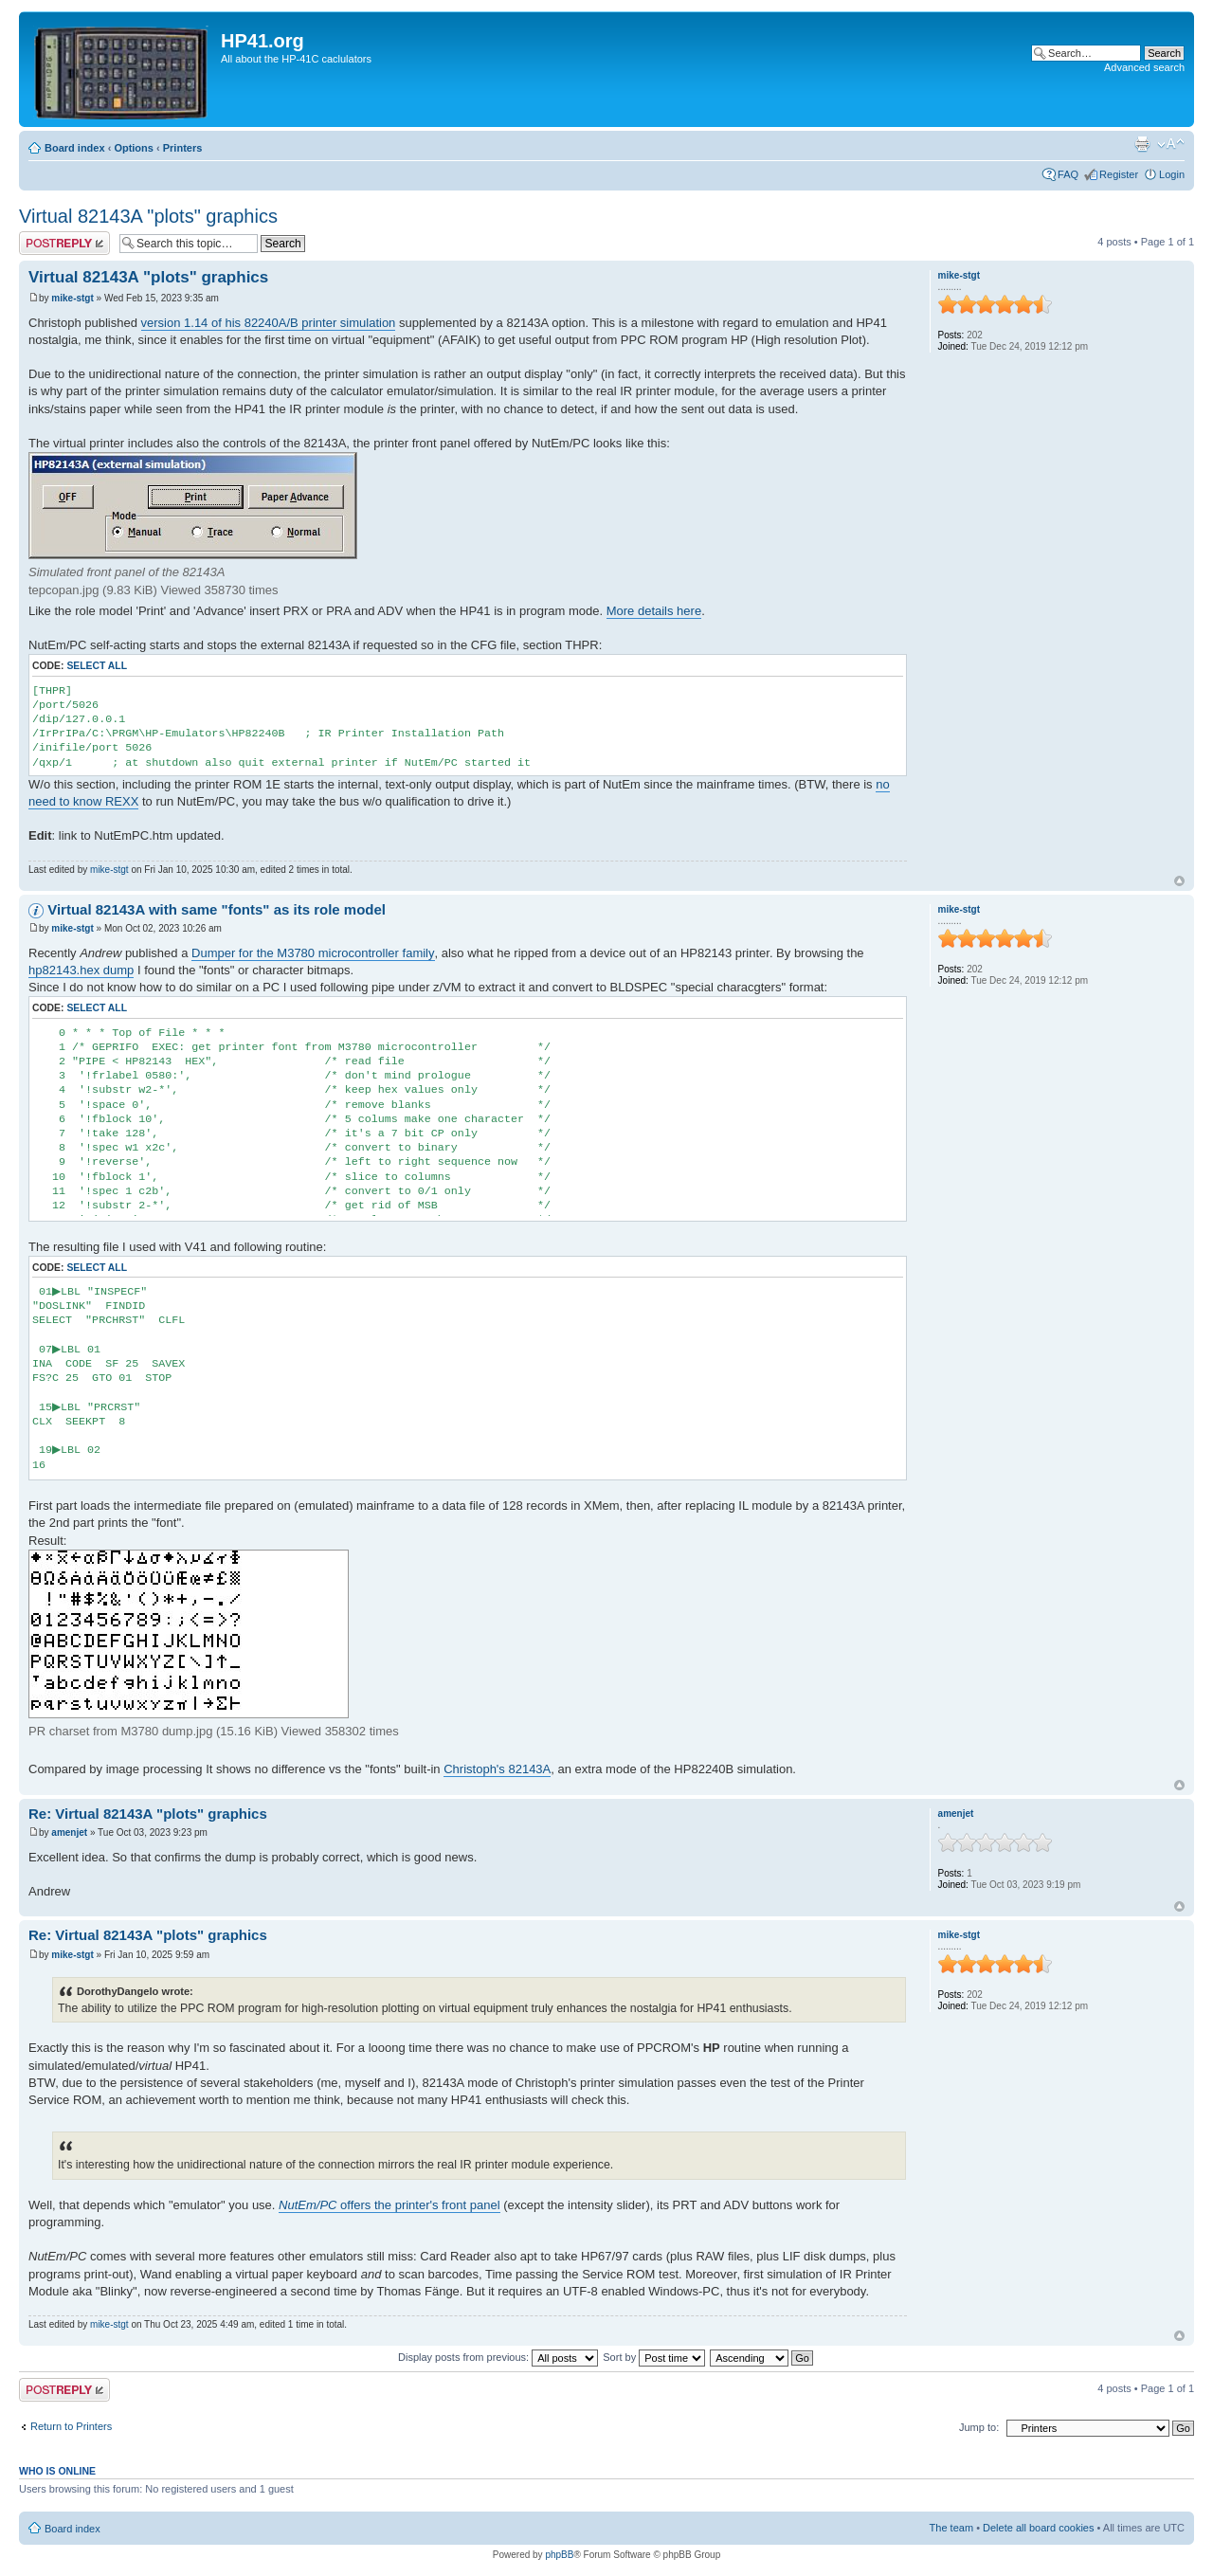 This screenshot has width=1213, height=2576. Describe the element at coordinates (148, 216) in the screenshot. I see `Virtual 82143A "plots" graphics` at that location.